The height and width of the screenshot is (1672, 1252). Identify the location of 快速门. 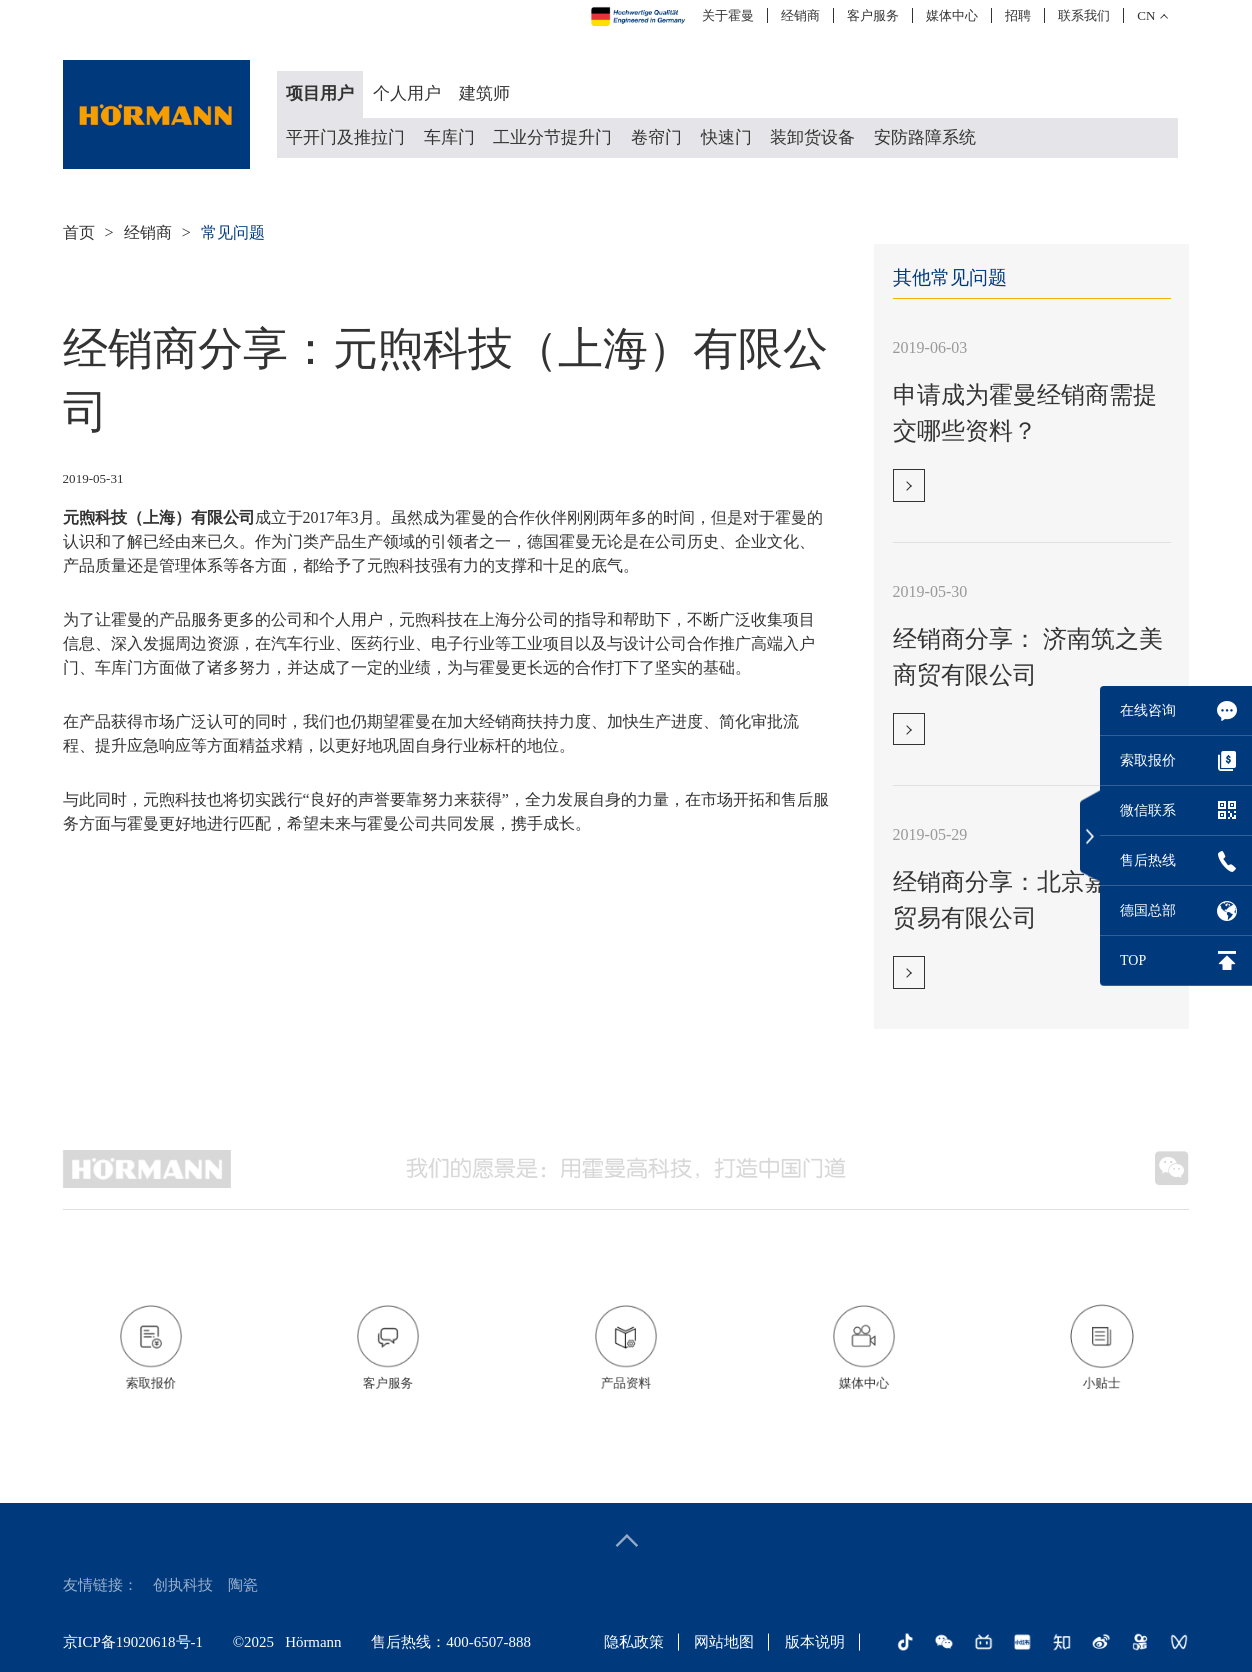
(726, 137).